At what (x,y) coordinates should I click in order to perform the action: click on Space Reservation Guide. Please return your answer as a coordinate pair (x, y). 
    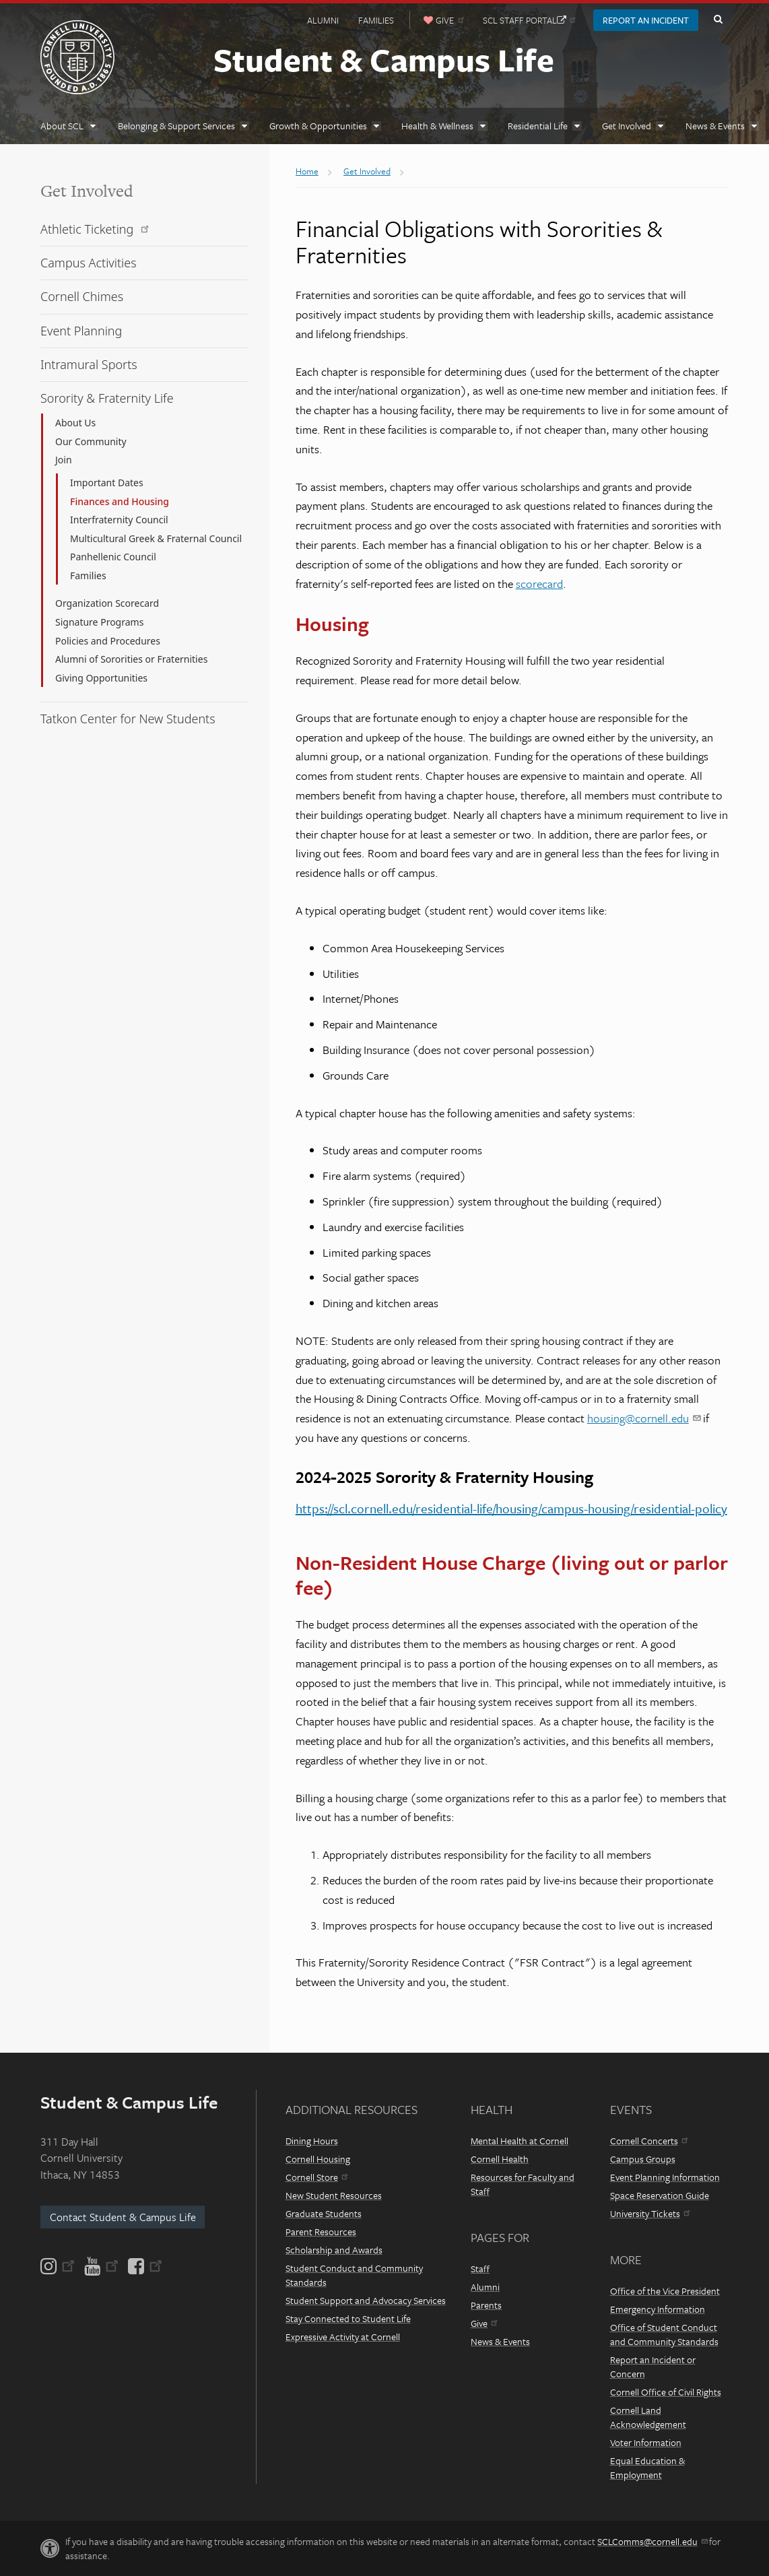
    Looking at the image, I should click on (659, 2195).